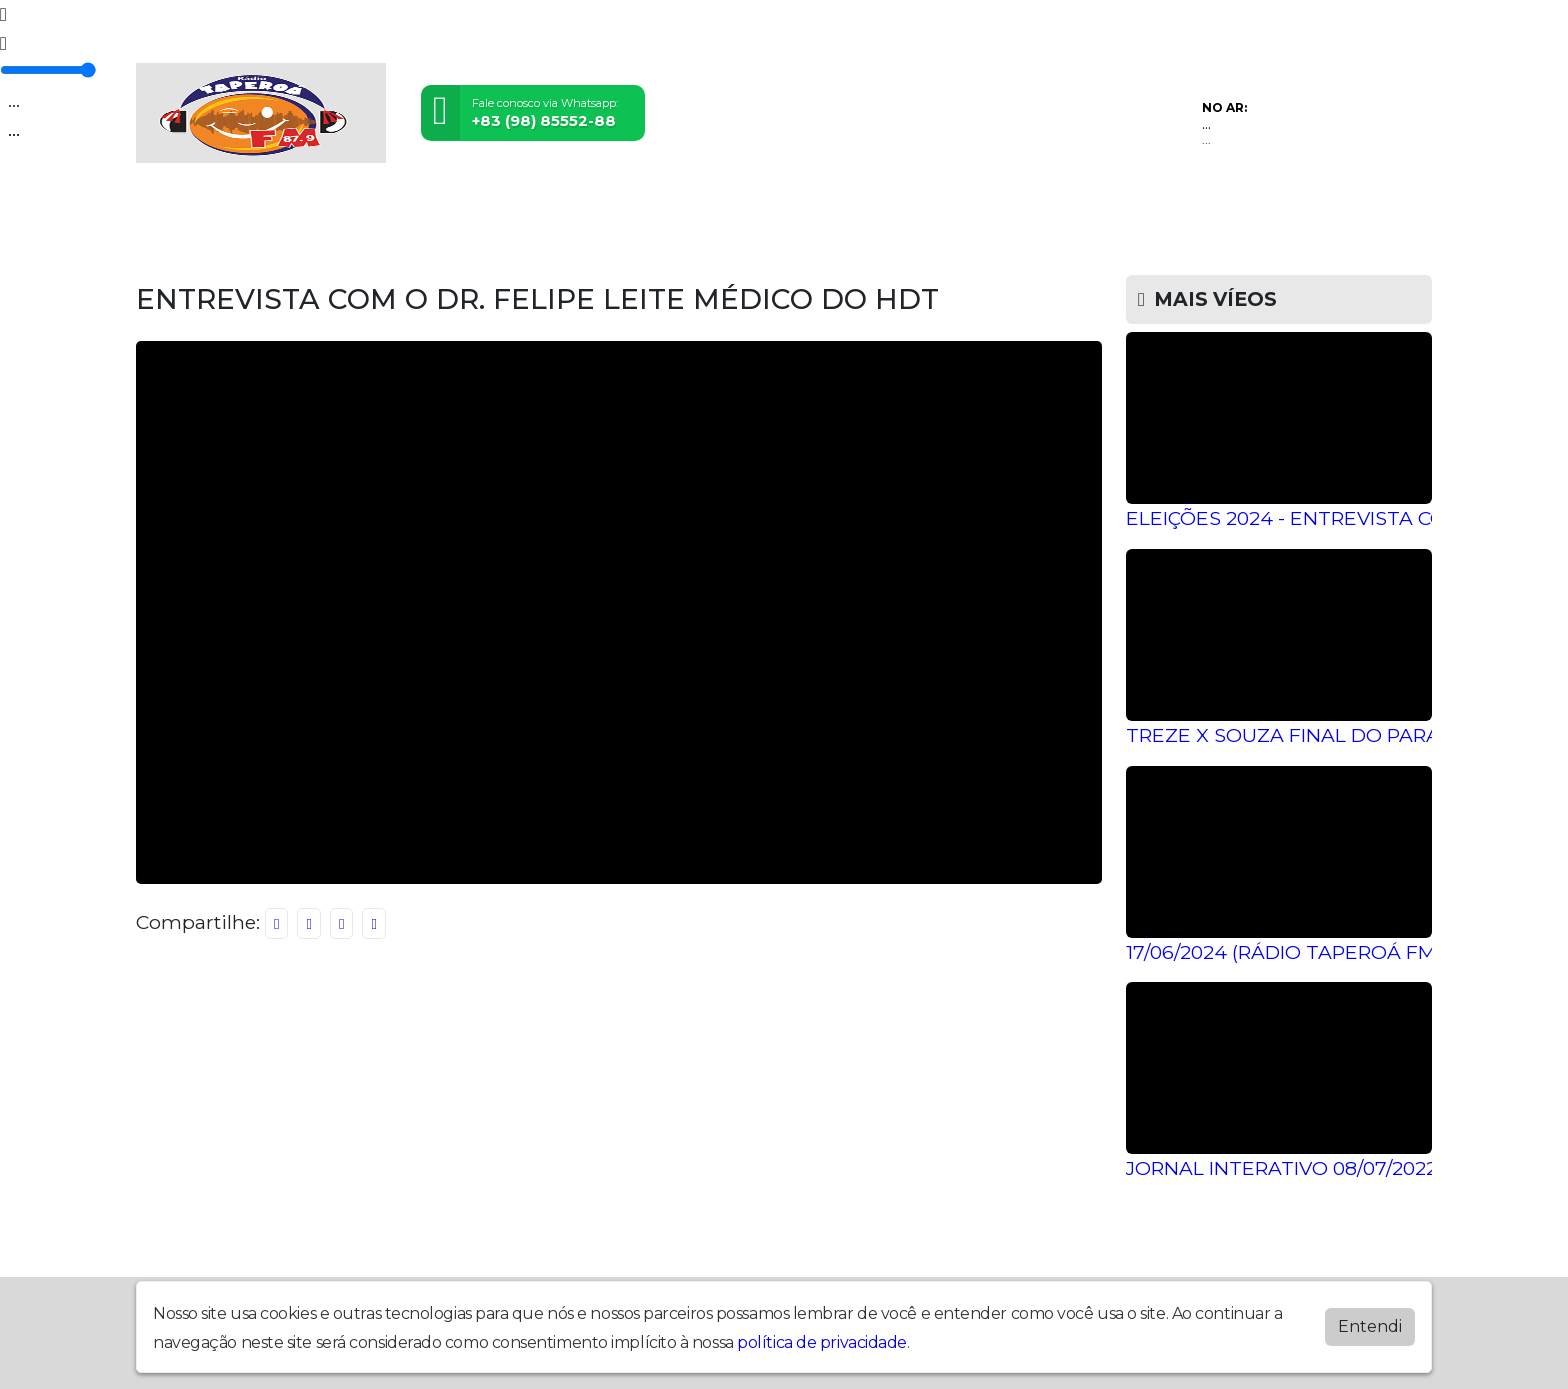  I want to click on Álbuns, so click(899, 212).